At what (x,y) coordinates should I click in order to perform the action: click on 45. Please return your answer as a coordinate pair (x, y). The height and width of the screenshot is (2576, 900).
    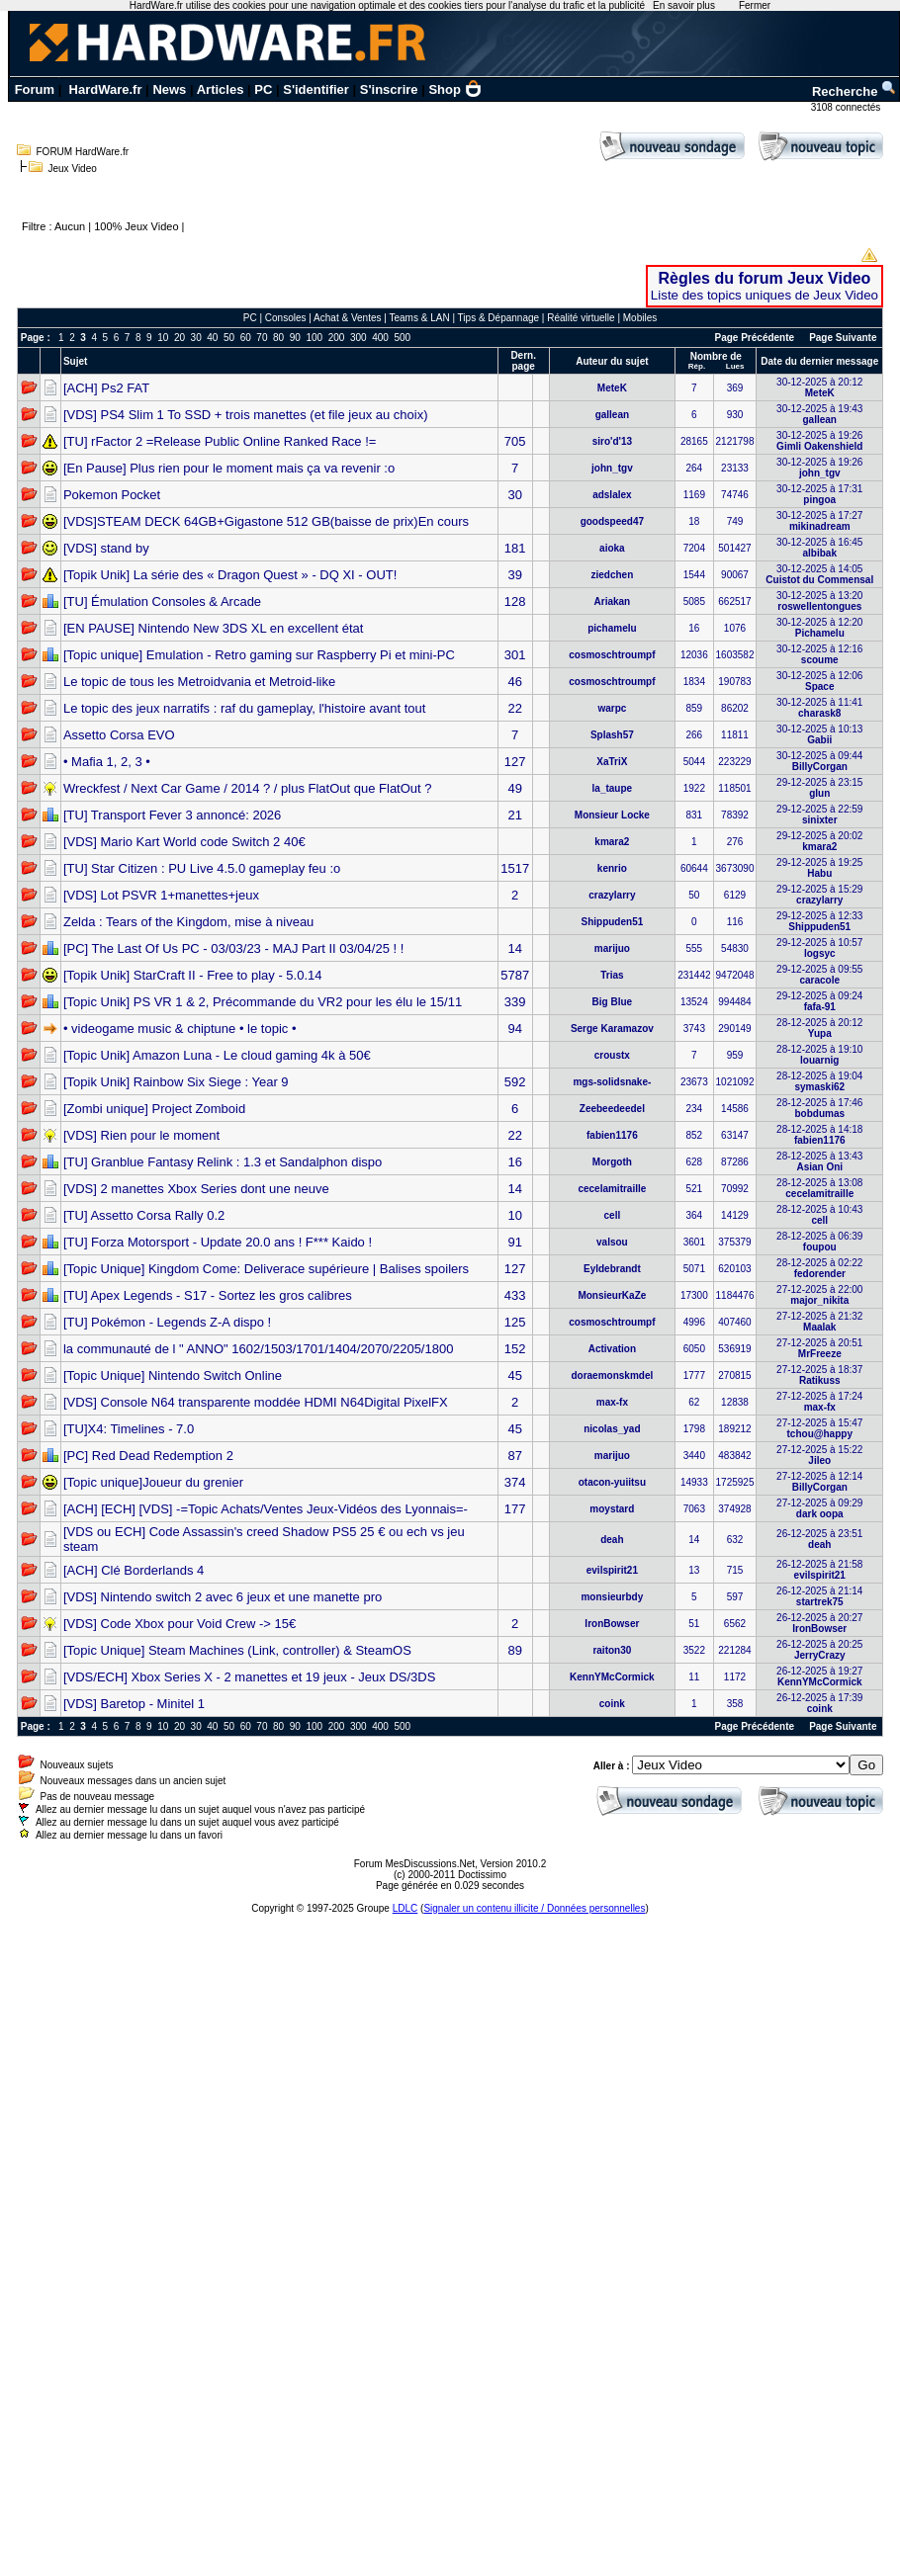
    Looking at the image, I should click on (514, 1375).